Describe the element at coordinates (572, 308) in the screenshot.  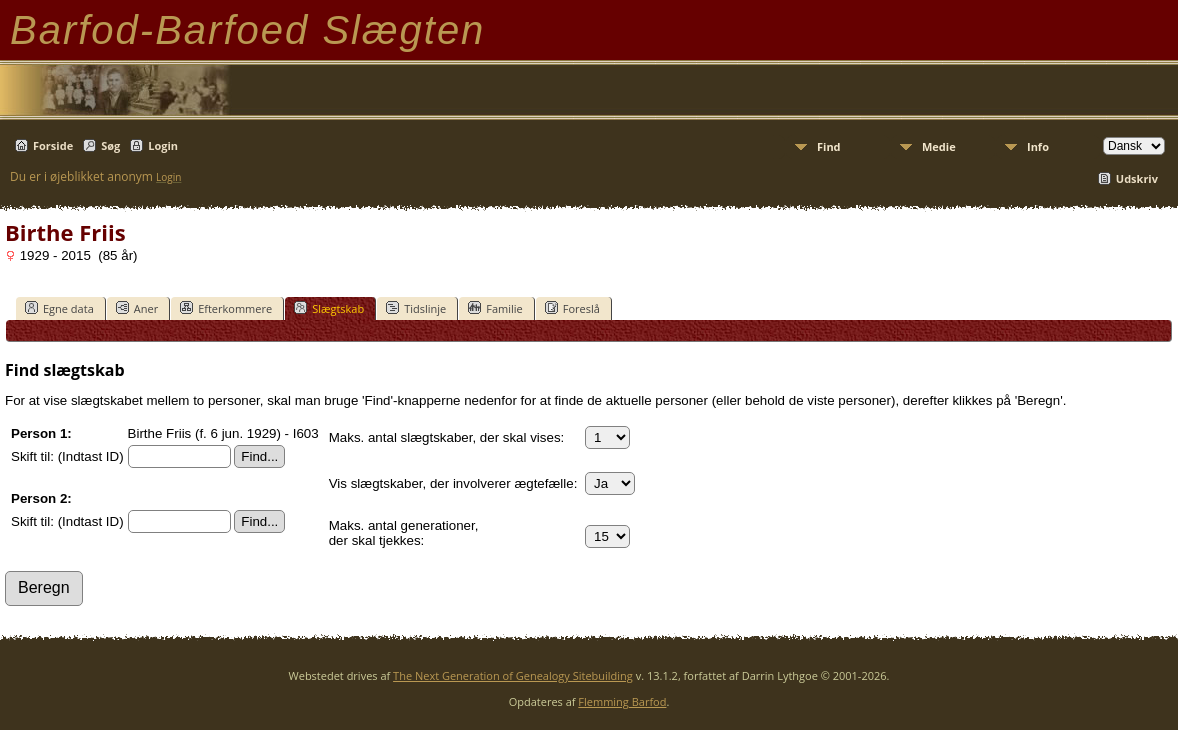
I see `Foreslå` at that location.